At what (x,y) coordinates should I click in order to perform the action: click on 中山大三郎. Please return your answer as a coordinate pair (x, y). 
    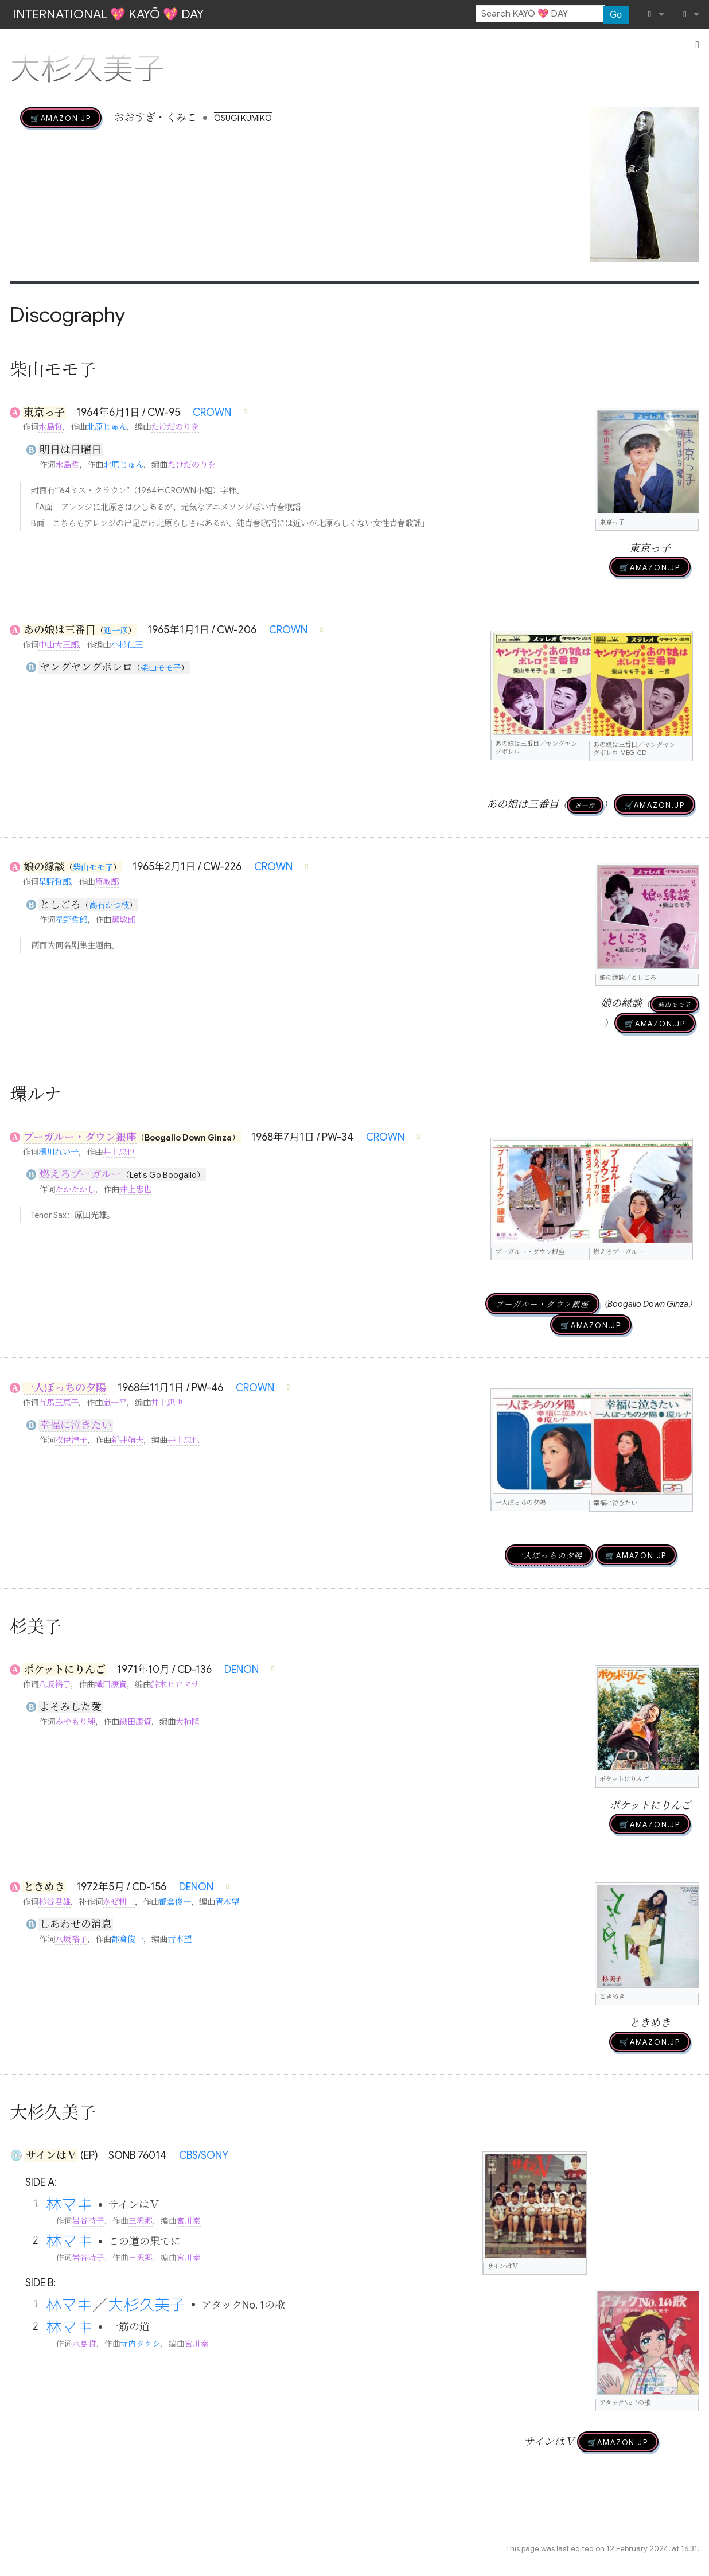
    Looking at the image, I should click on (58, 645).